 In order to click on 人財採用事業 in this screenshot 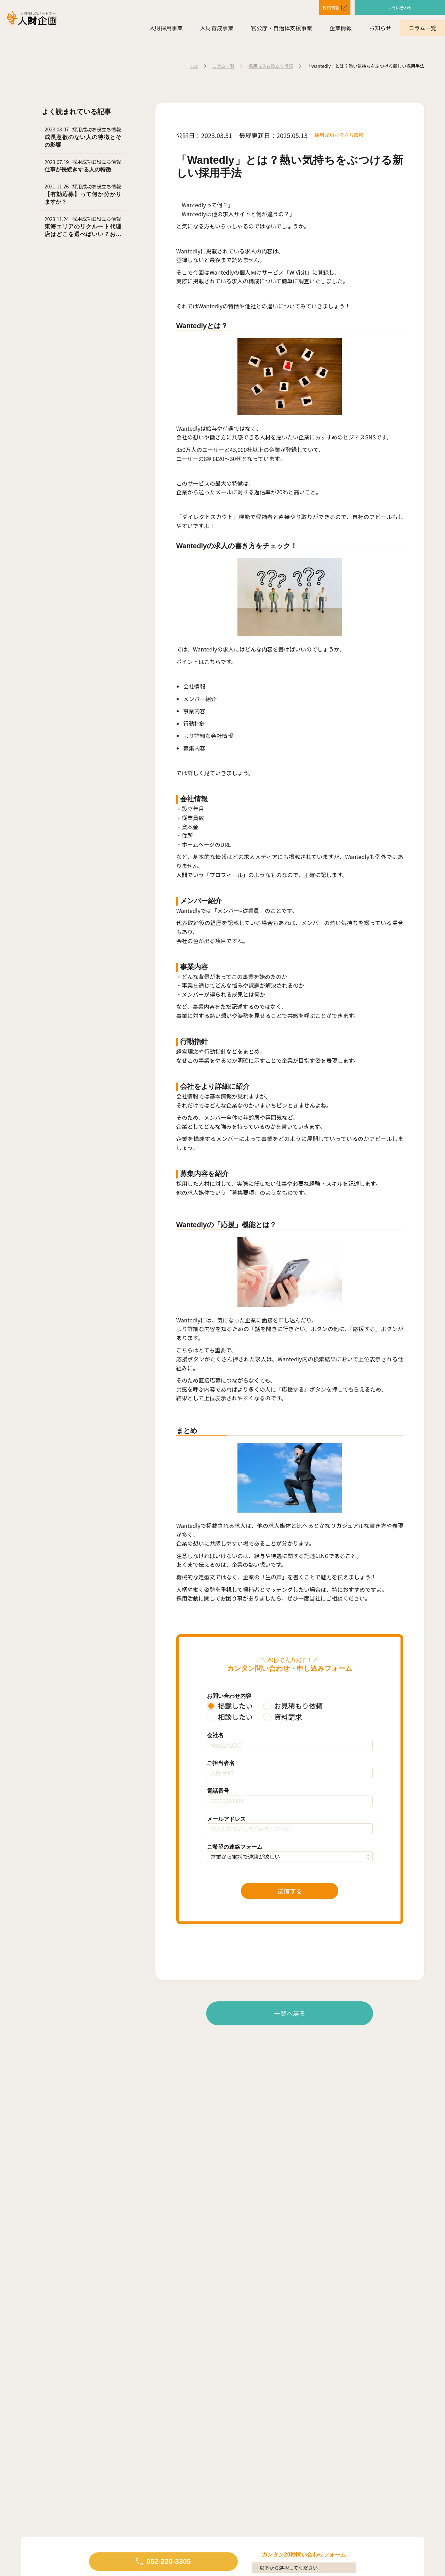, I will do `click(166, 28)`.